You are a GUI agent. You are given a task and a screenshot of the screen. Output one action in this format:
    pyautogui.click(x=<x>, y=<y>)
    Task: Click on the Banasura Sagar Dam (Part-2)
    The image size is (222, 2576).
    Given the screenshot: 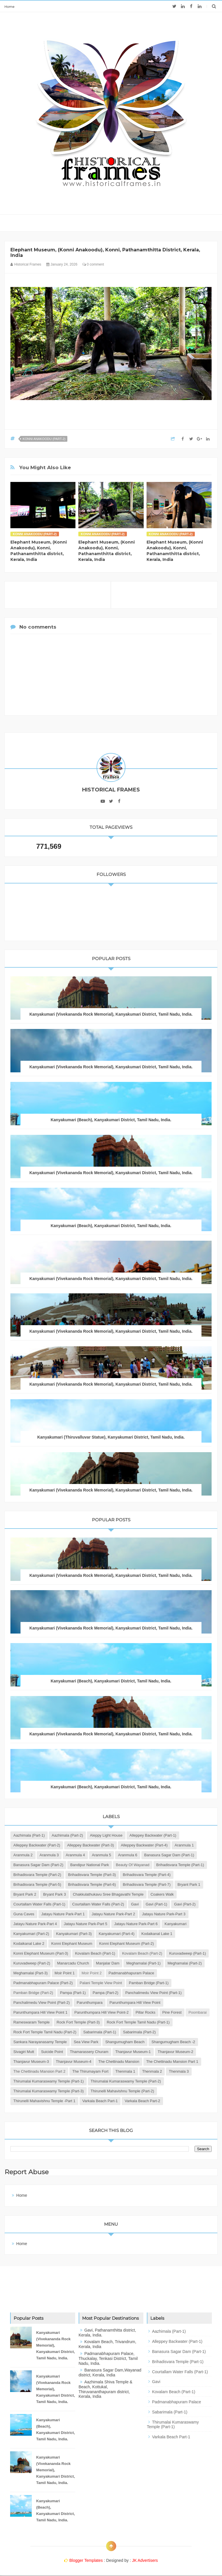 What is the action you would take?
    pyautogui.click(x=38, y=1865)
    